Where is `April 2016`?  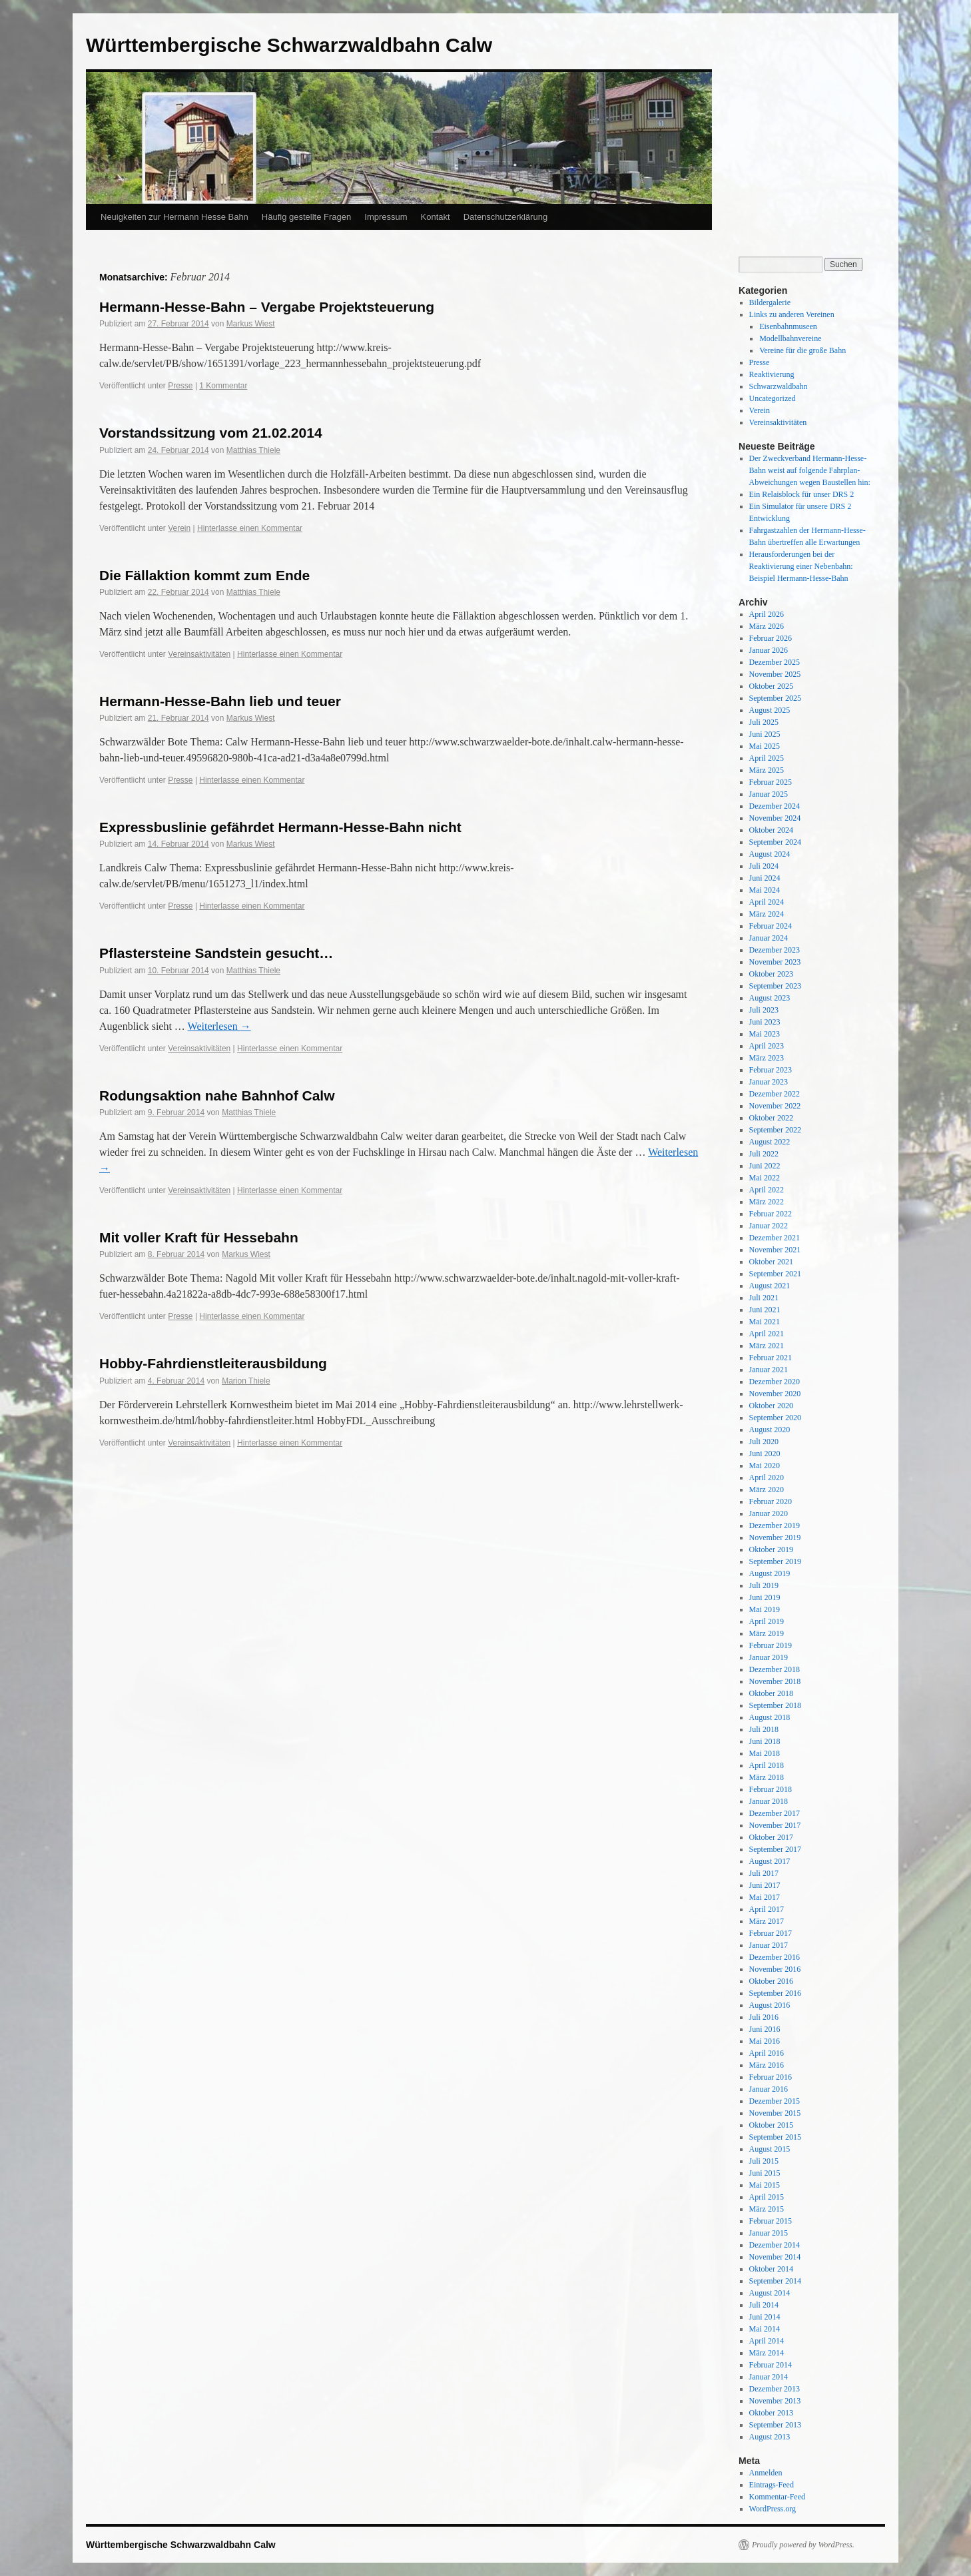 April 2016 is located at coordinates (766, 2053).